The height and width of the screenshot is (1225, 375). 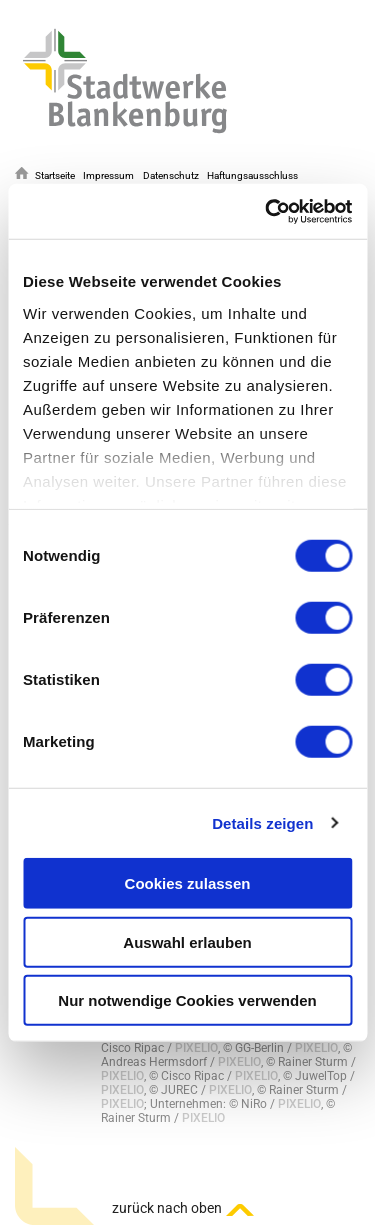 What do you see at coordinates (171, 175) in the screenshot?
I see `Datenschutz` at bounding box center [171, 175].